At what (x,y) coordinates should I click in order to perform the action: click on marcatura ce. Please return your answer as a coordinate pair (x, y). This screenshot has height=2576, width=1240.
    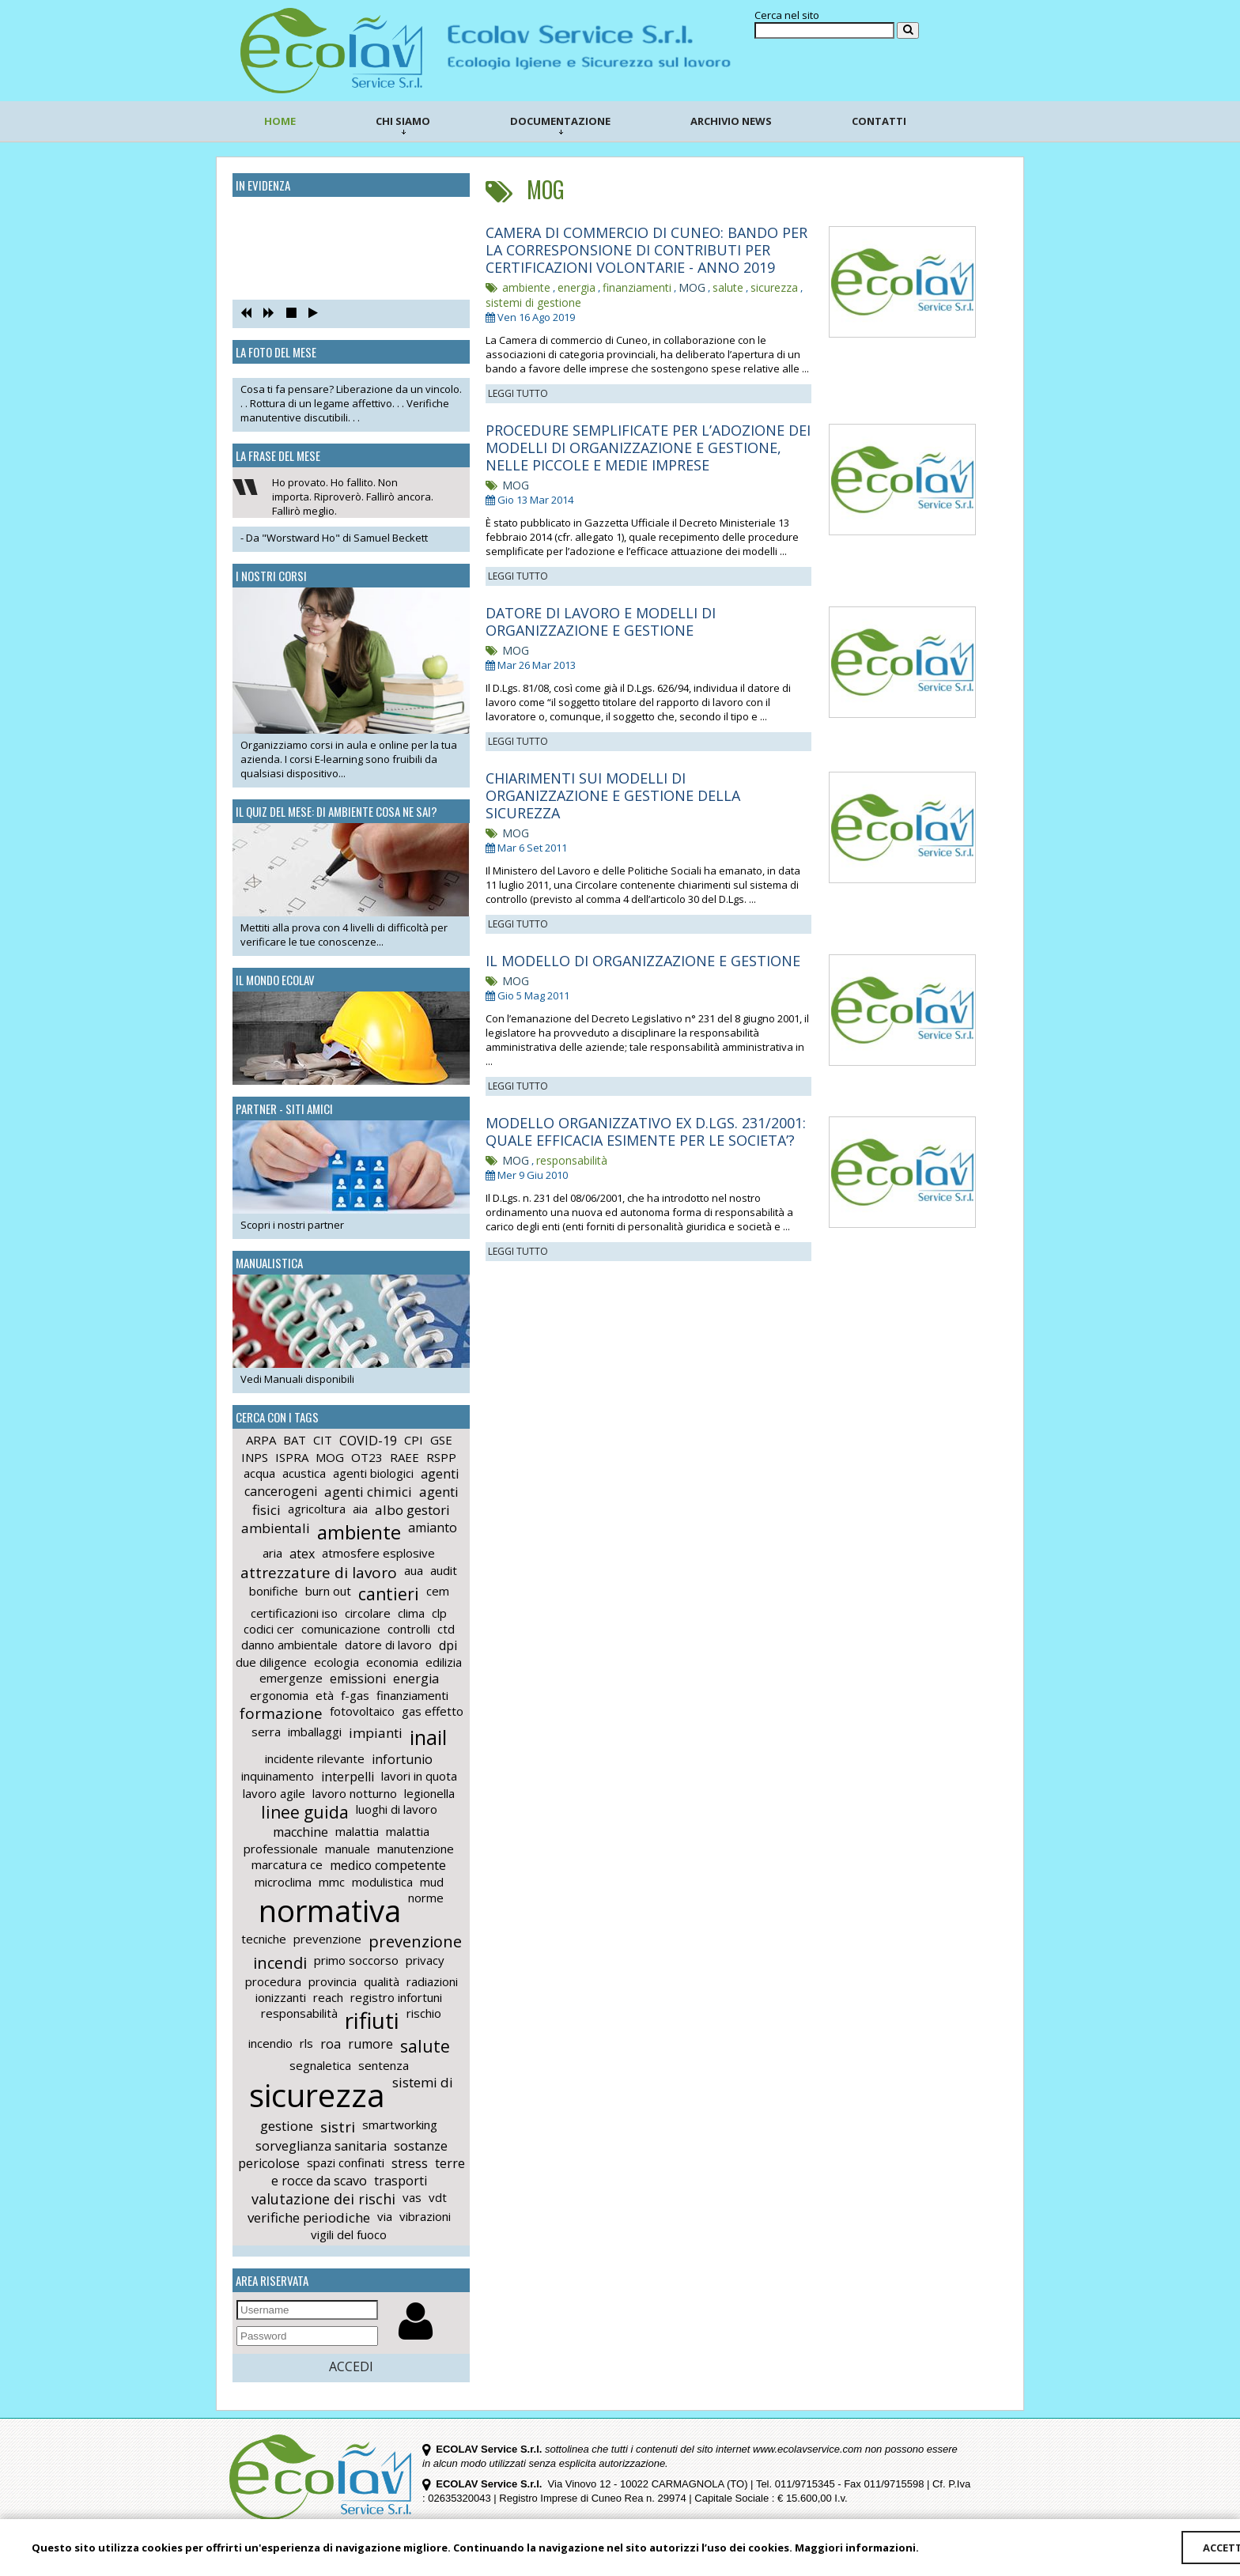
    Looking at the image, I should click on (287, 1864).